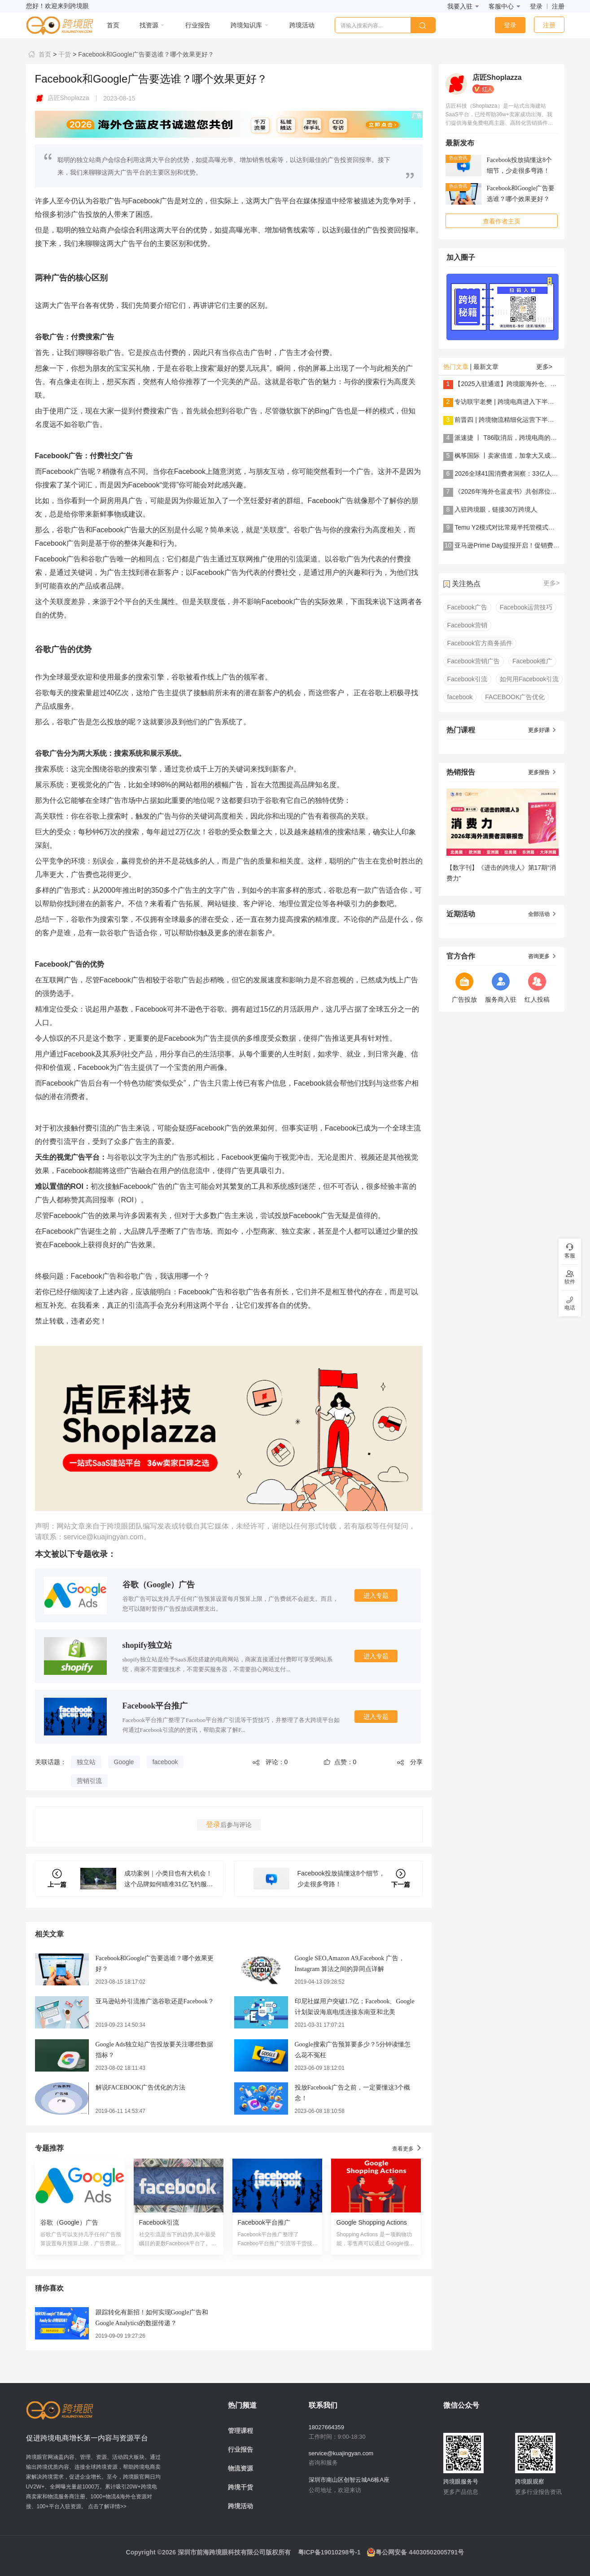  I want to click on 解说FACEBOOK广告优化的方法, so click(140, 2087).